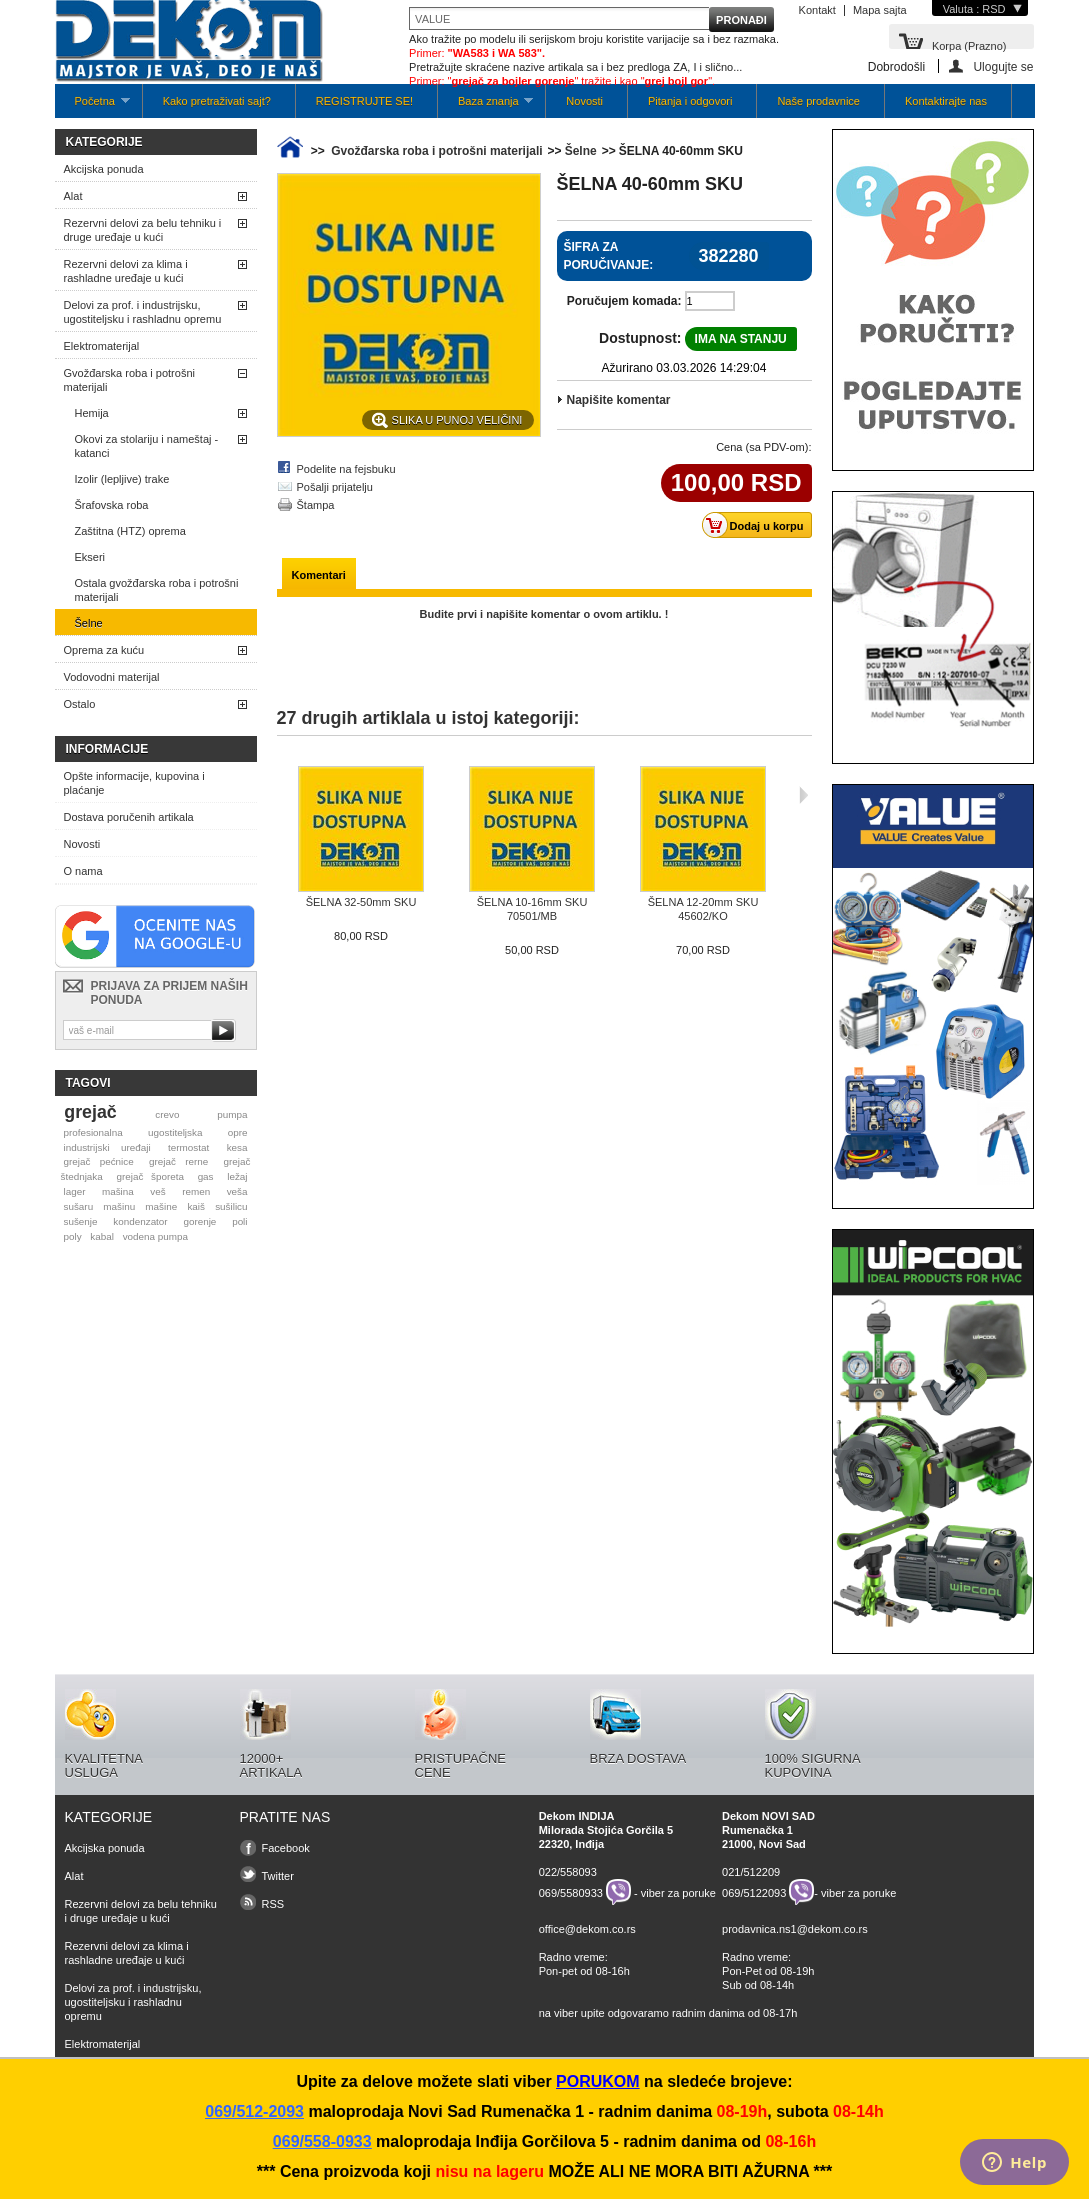 Image resolution: width=1089 pixels, height=2199 pixels. What do you see at coordinates (584, 101) in the screenshot?
I see `Novosti` at bounding box center [584, 101].